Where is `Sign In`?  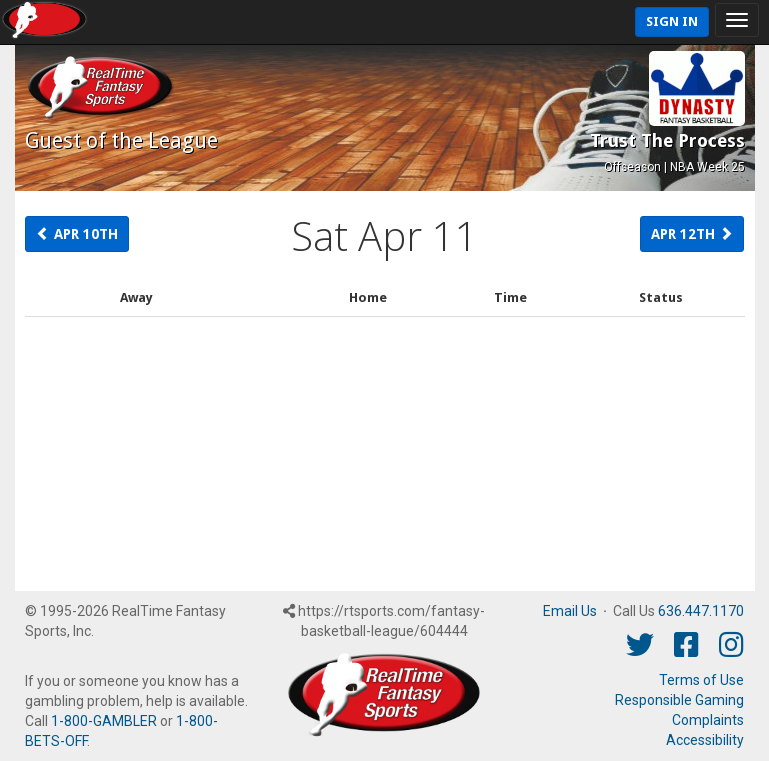 Sign In is located at coordinates (672, 21).